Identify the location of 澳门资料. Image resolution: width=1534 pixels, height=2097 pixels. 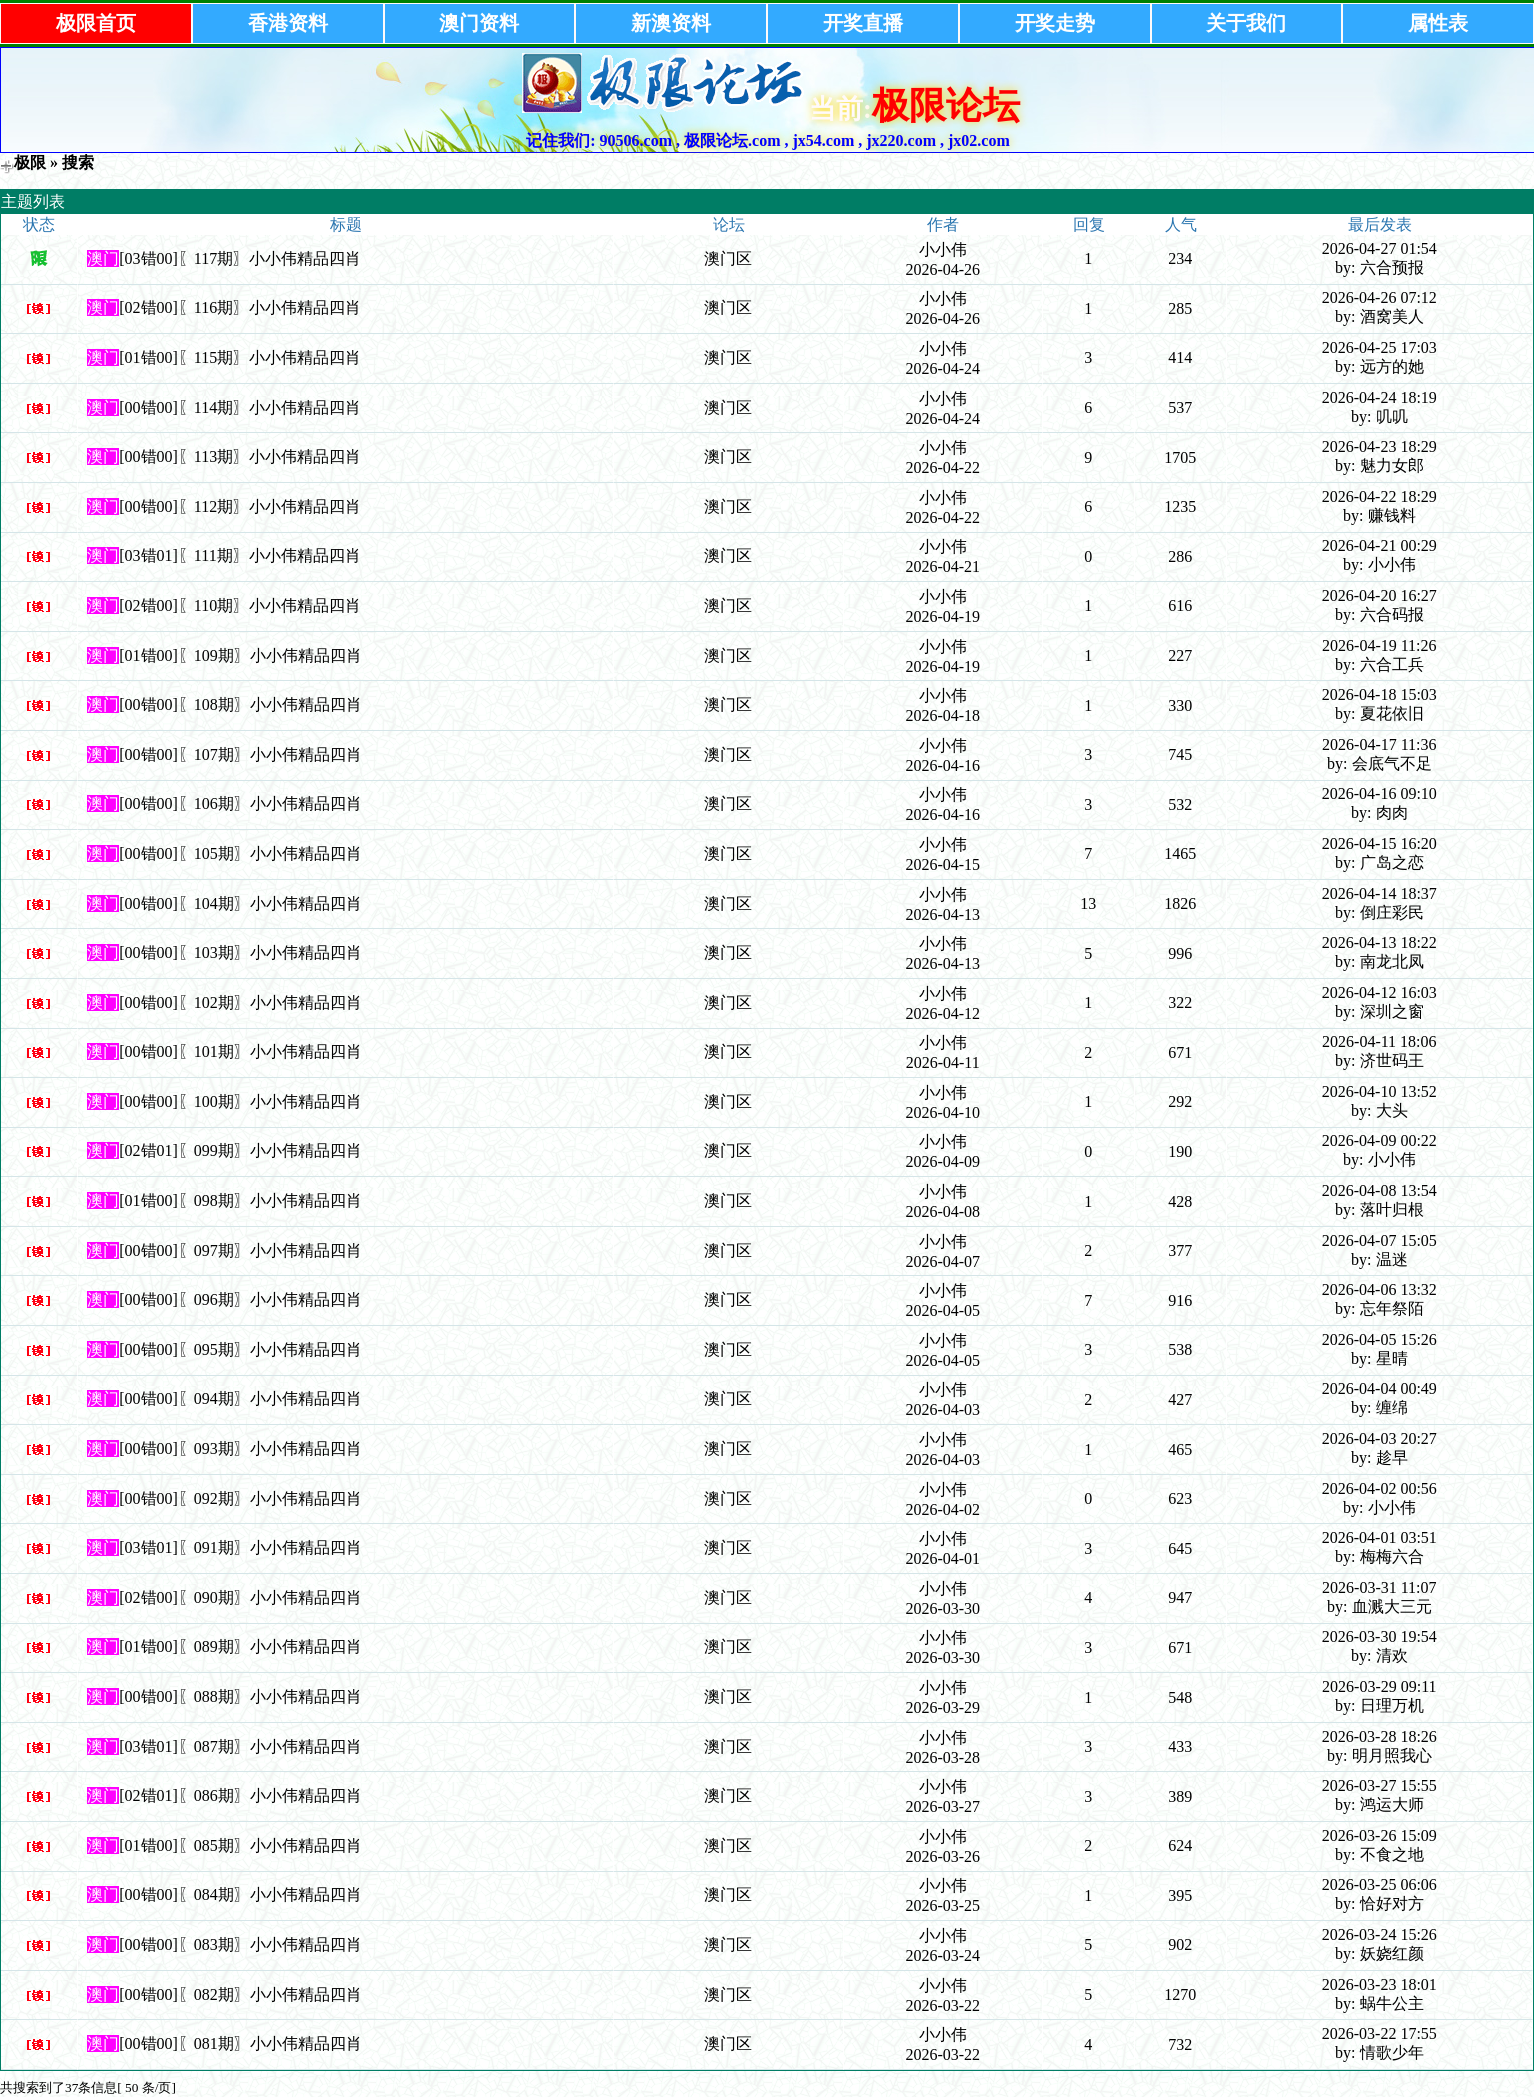
(479, 23).